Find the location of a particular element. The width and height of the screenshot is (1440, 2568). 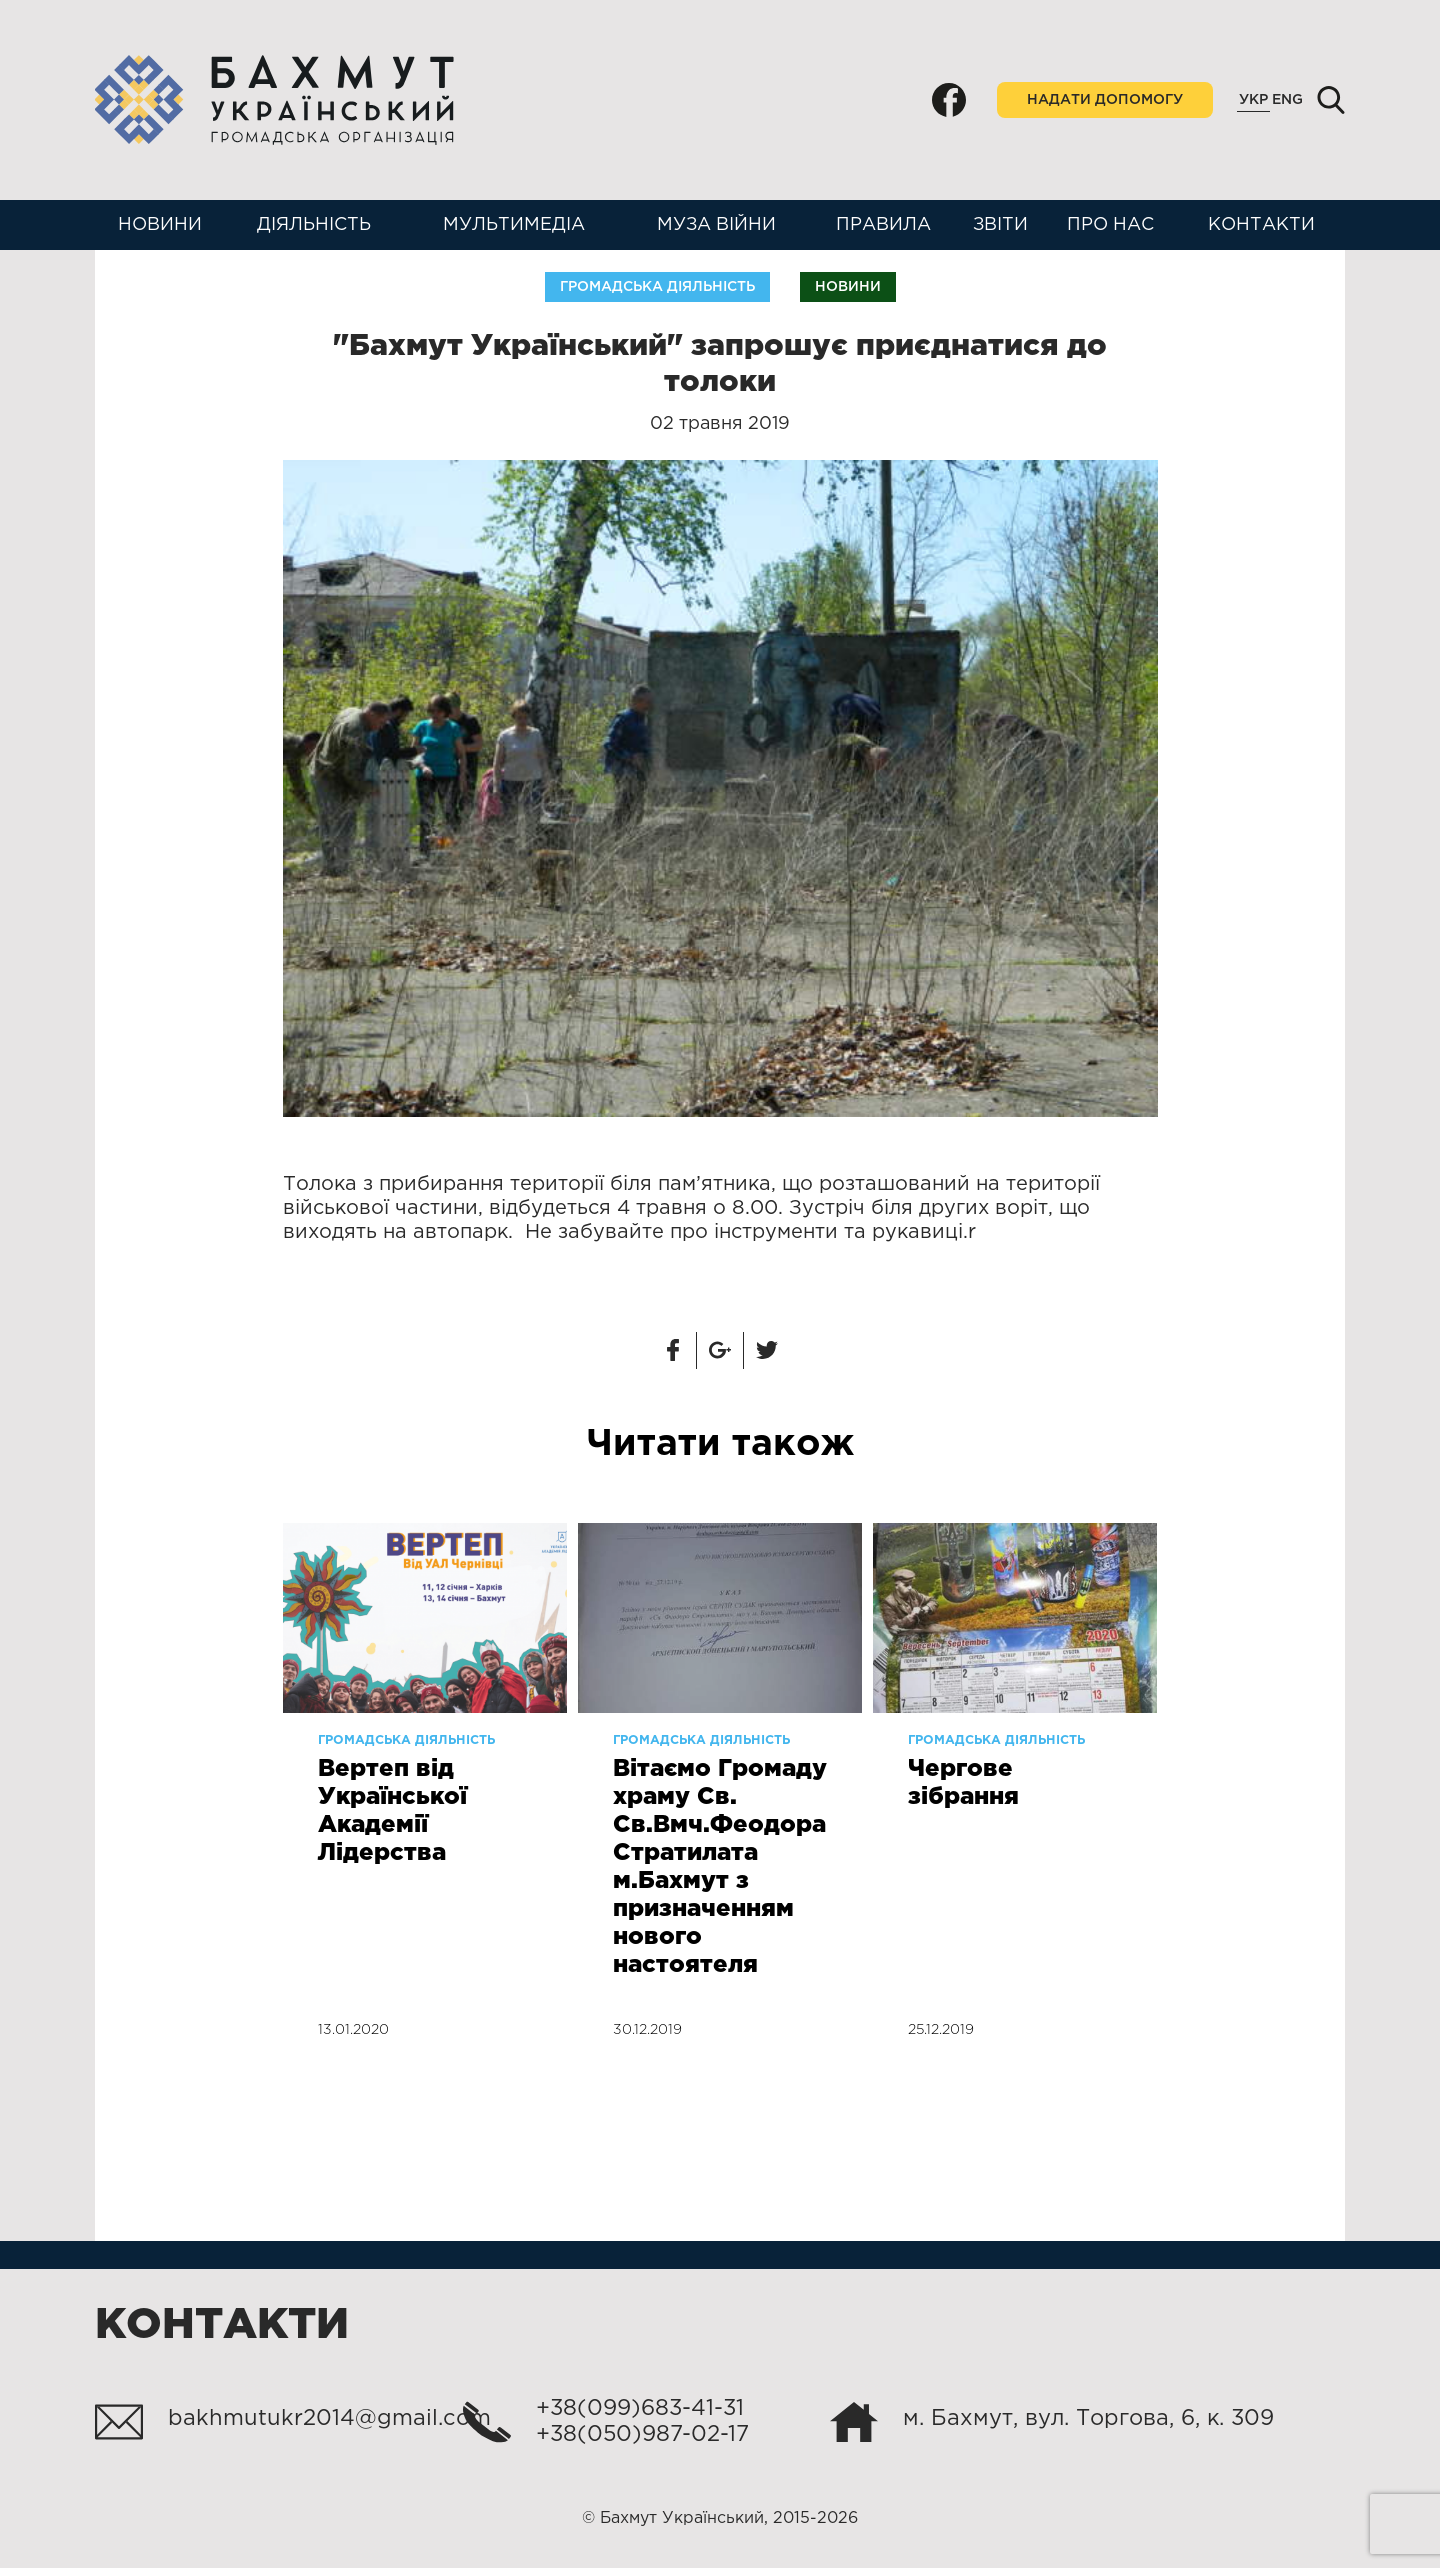

Eng is located at coordinates (1287, 100).